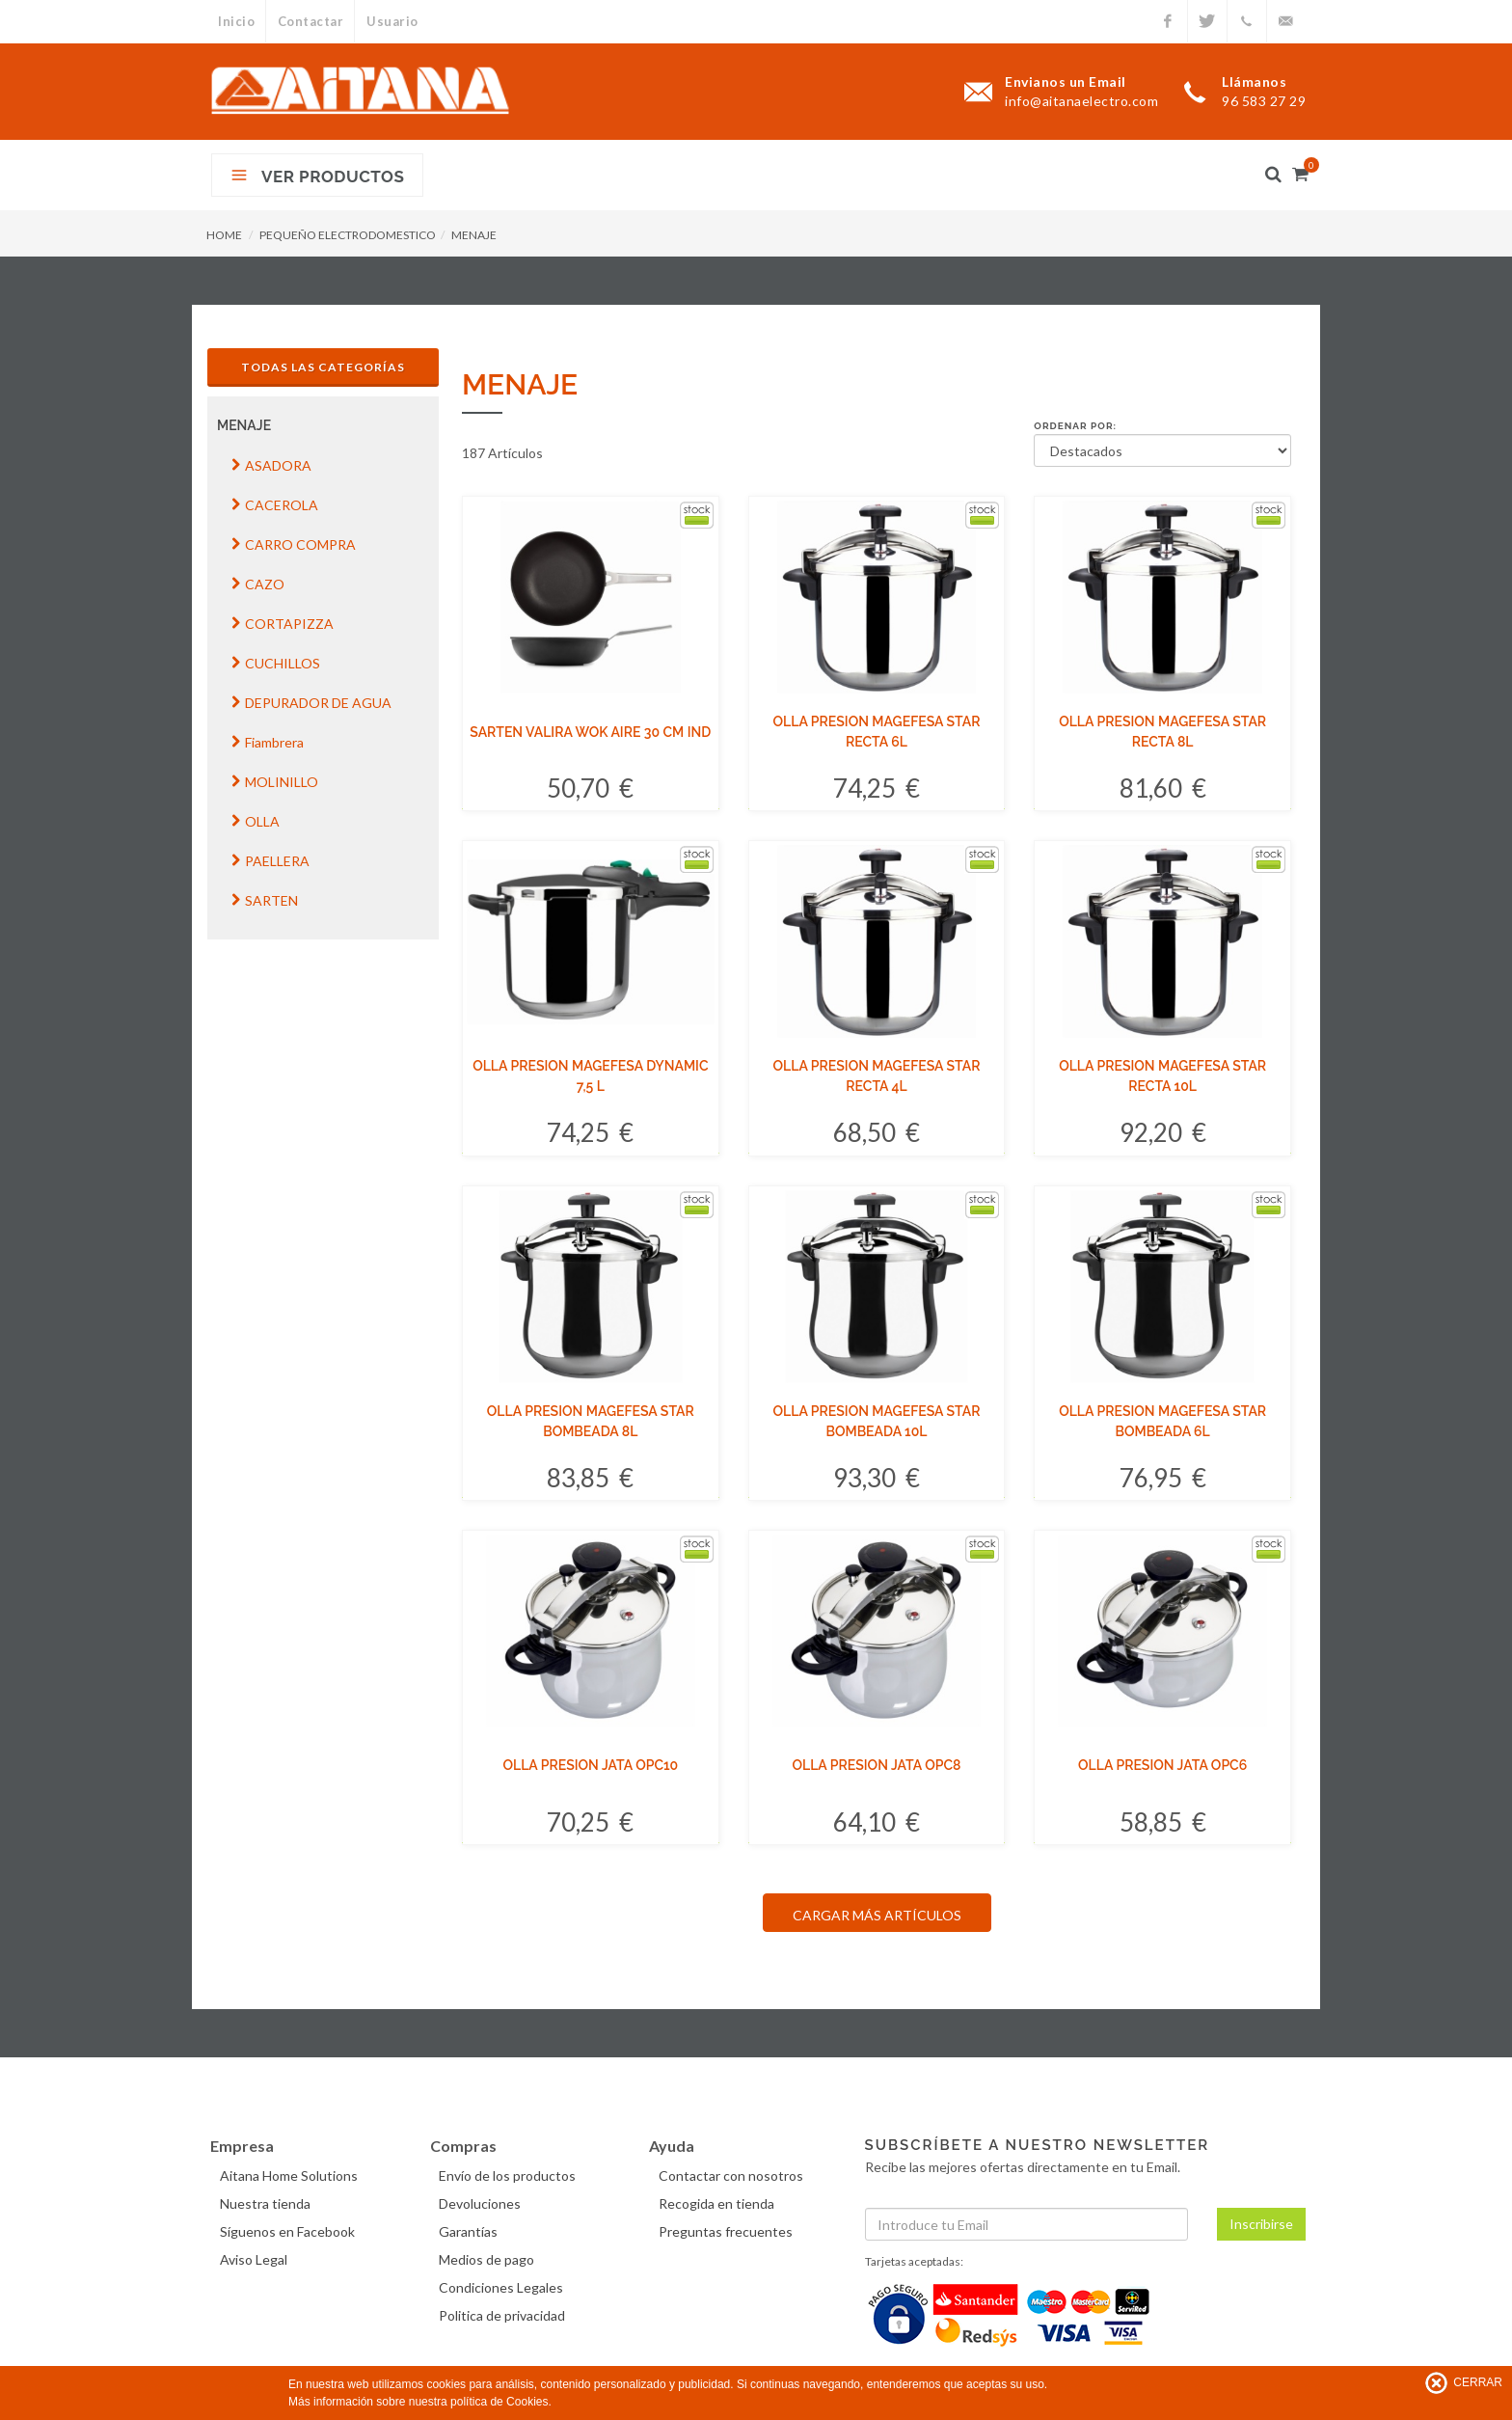 The width and height of the screenshot is (1512, 2420). What do you see at coordinates (347, 235) in the screenshot?
I see `PEQUEÑO ELECTRODOMESTICO` at bounding box center [347, 235].